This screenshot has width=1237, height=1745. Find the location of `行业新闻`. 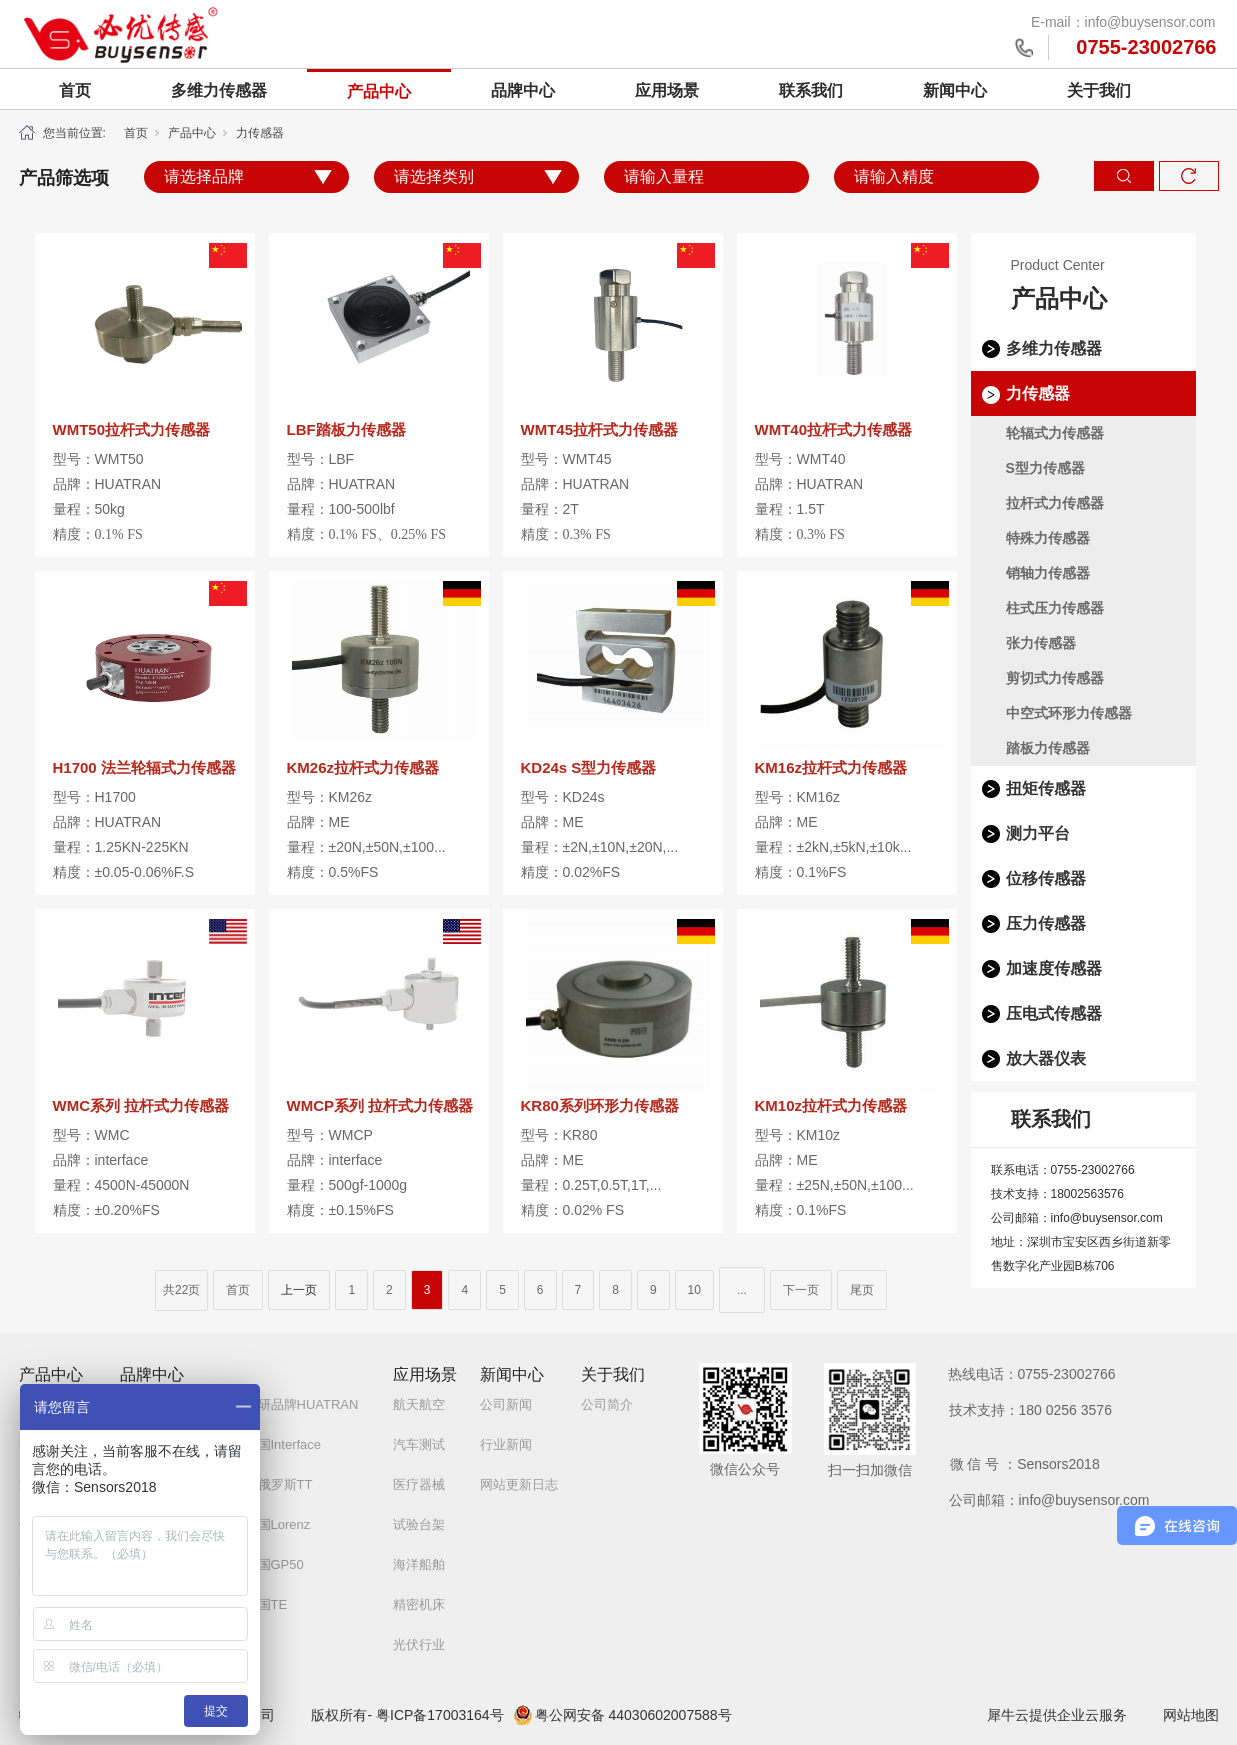

行业新闻 is located at coordinates (506, 1444).